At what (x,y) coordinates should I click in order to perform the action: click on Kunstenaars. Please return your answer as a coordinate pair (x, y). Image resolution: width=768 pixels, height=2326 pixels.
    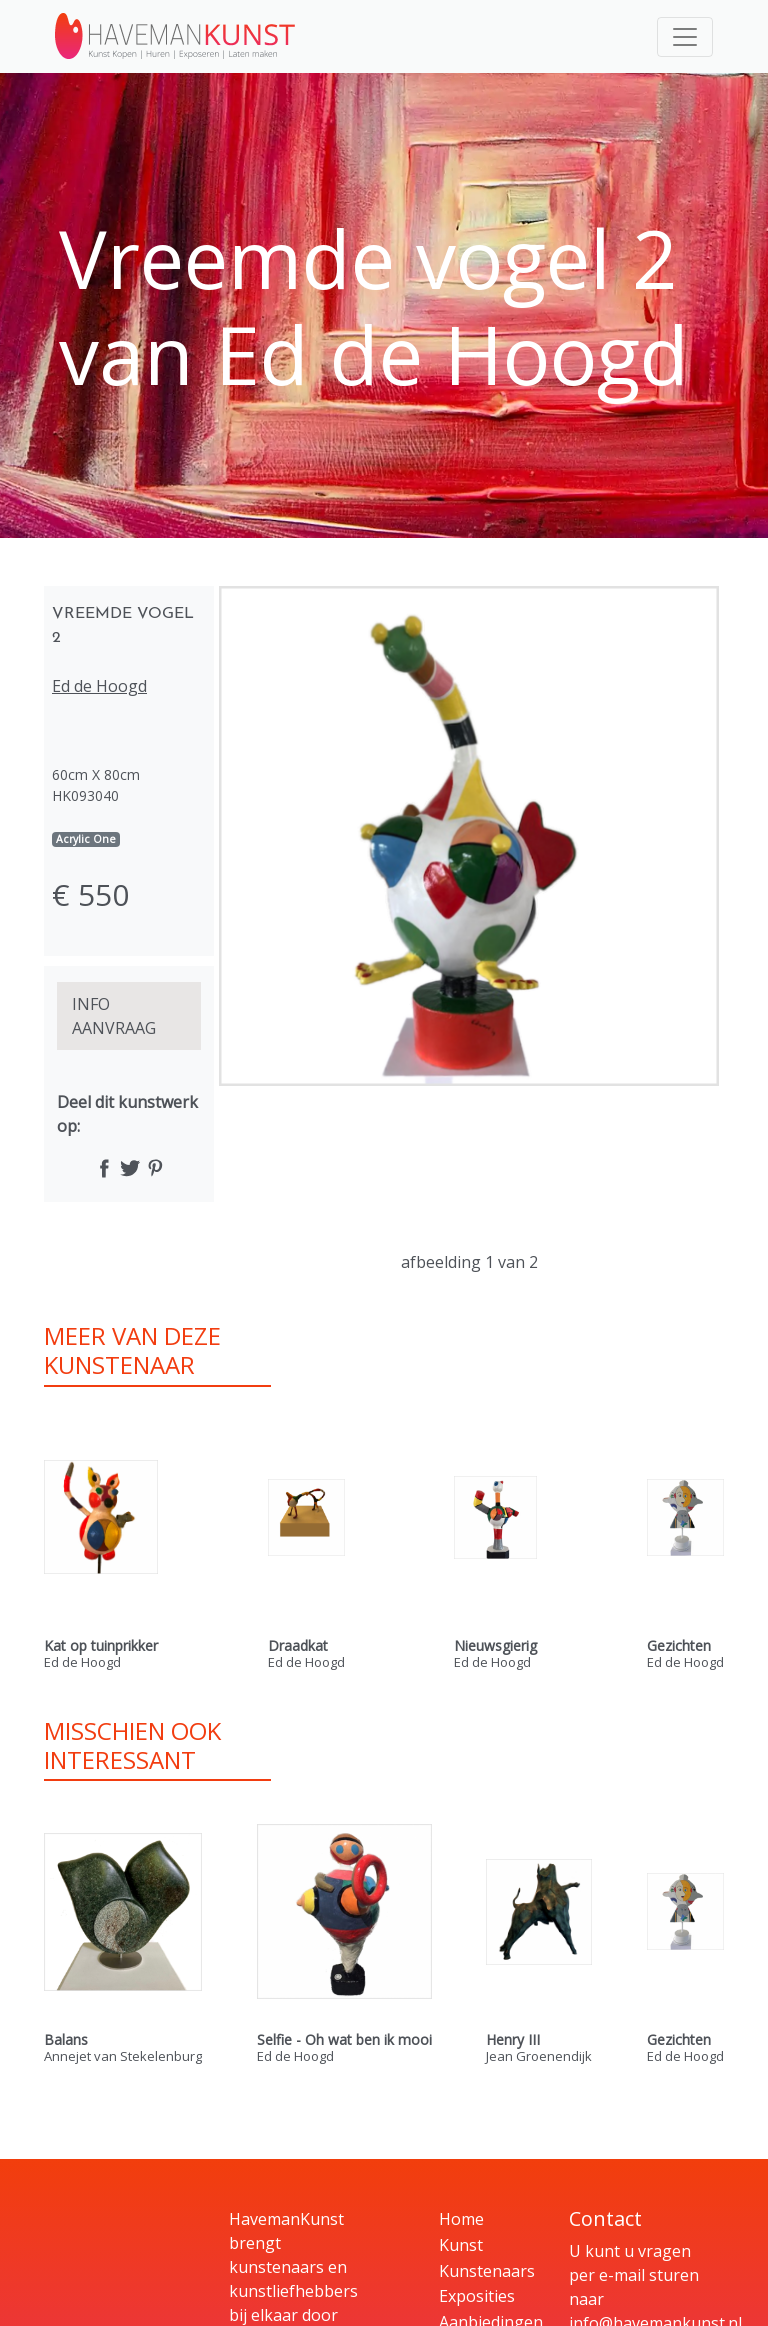
    Looking at the image, I should click on (487, 2271).